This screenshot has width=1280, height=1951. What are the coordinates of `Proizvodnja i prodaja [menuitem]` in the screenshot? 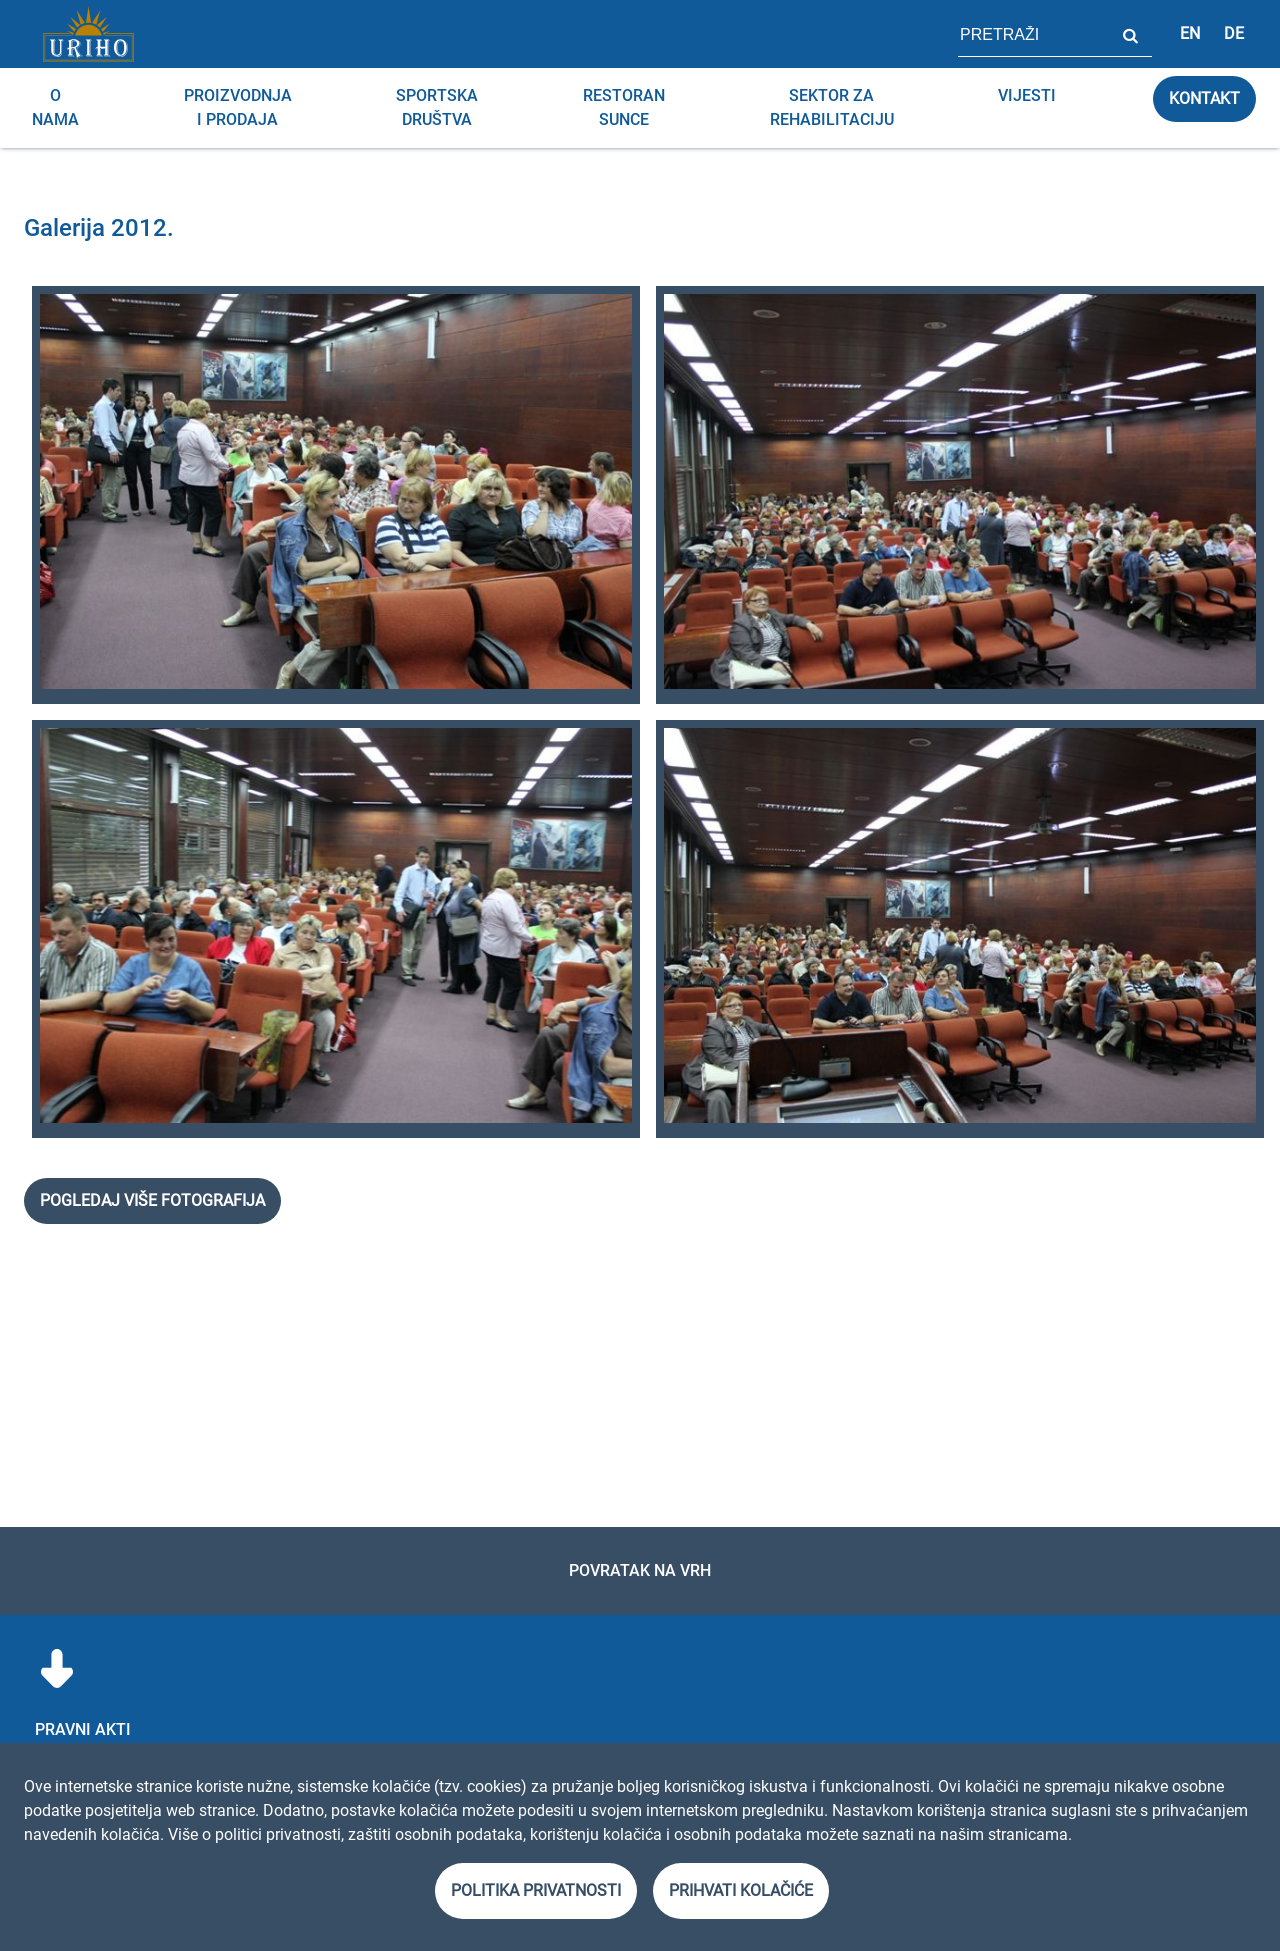 It's located at (238, 107).